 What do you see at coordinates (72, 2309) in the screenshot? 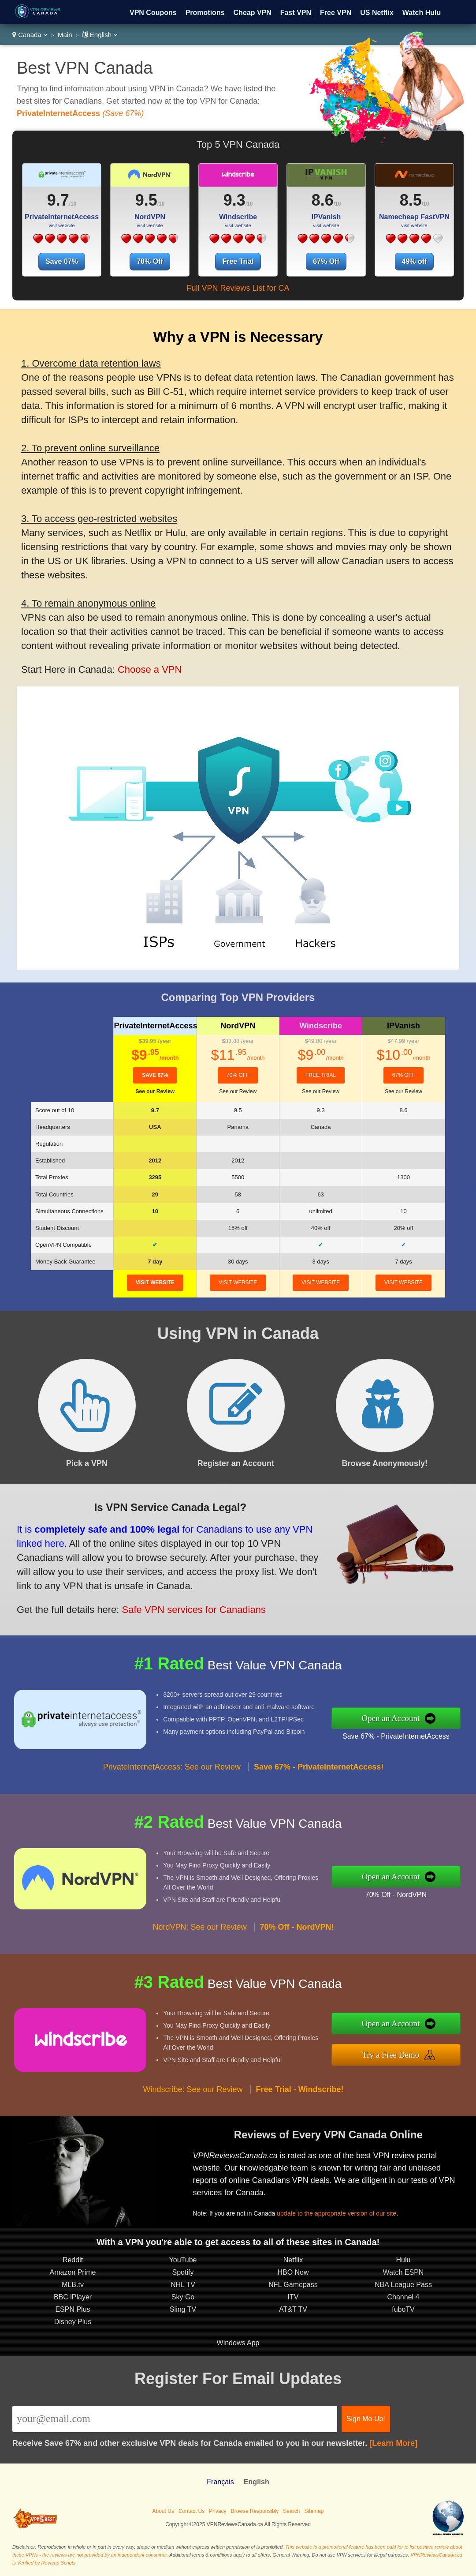
I see `ESPN Plus` at bounding box center [72, 2309].